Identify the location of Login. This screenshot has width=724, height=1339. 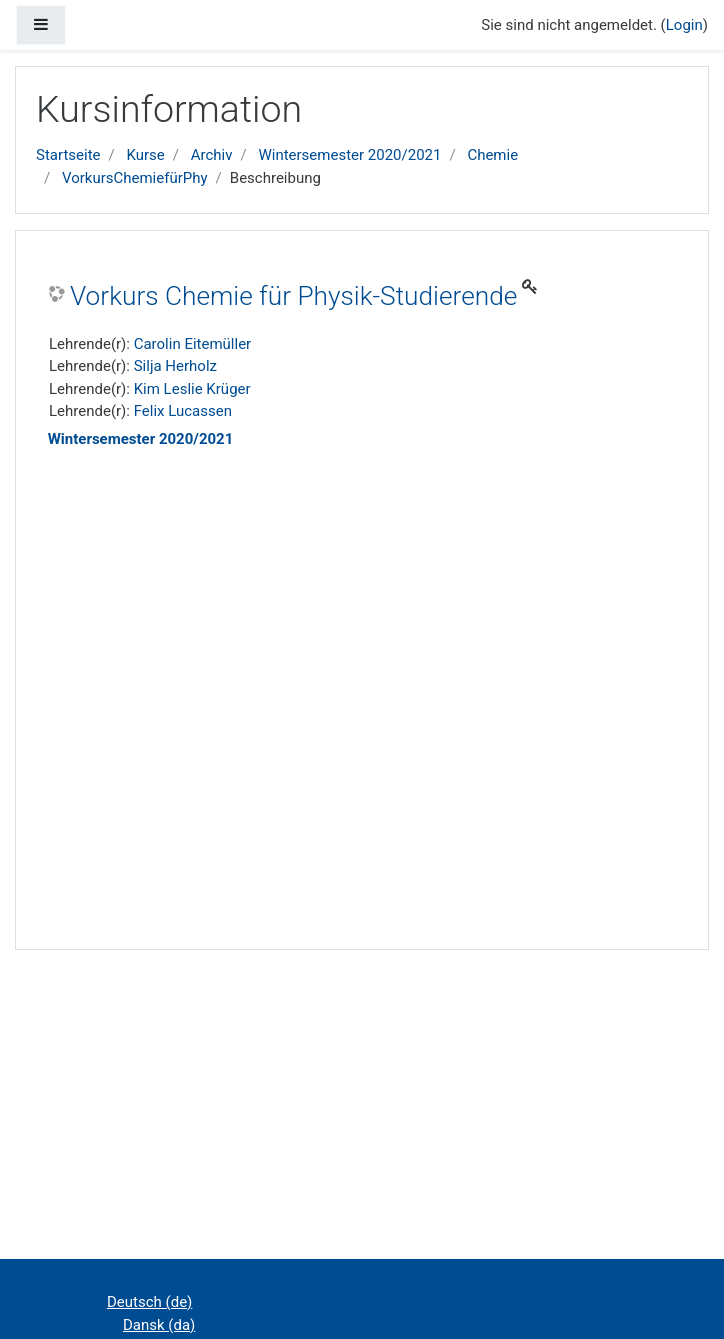
(684, 25).